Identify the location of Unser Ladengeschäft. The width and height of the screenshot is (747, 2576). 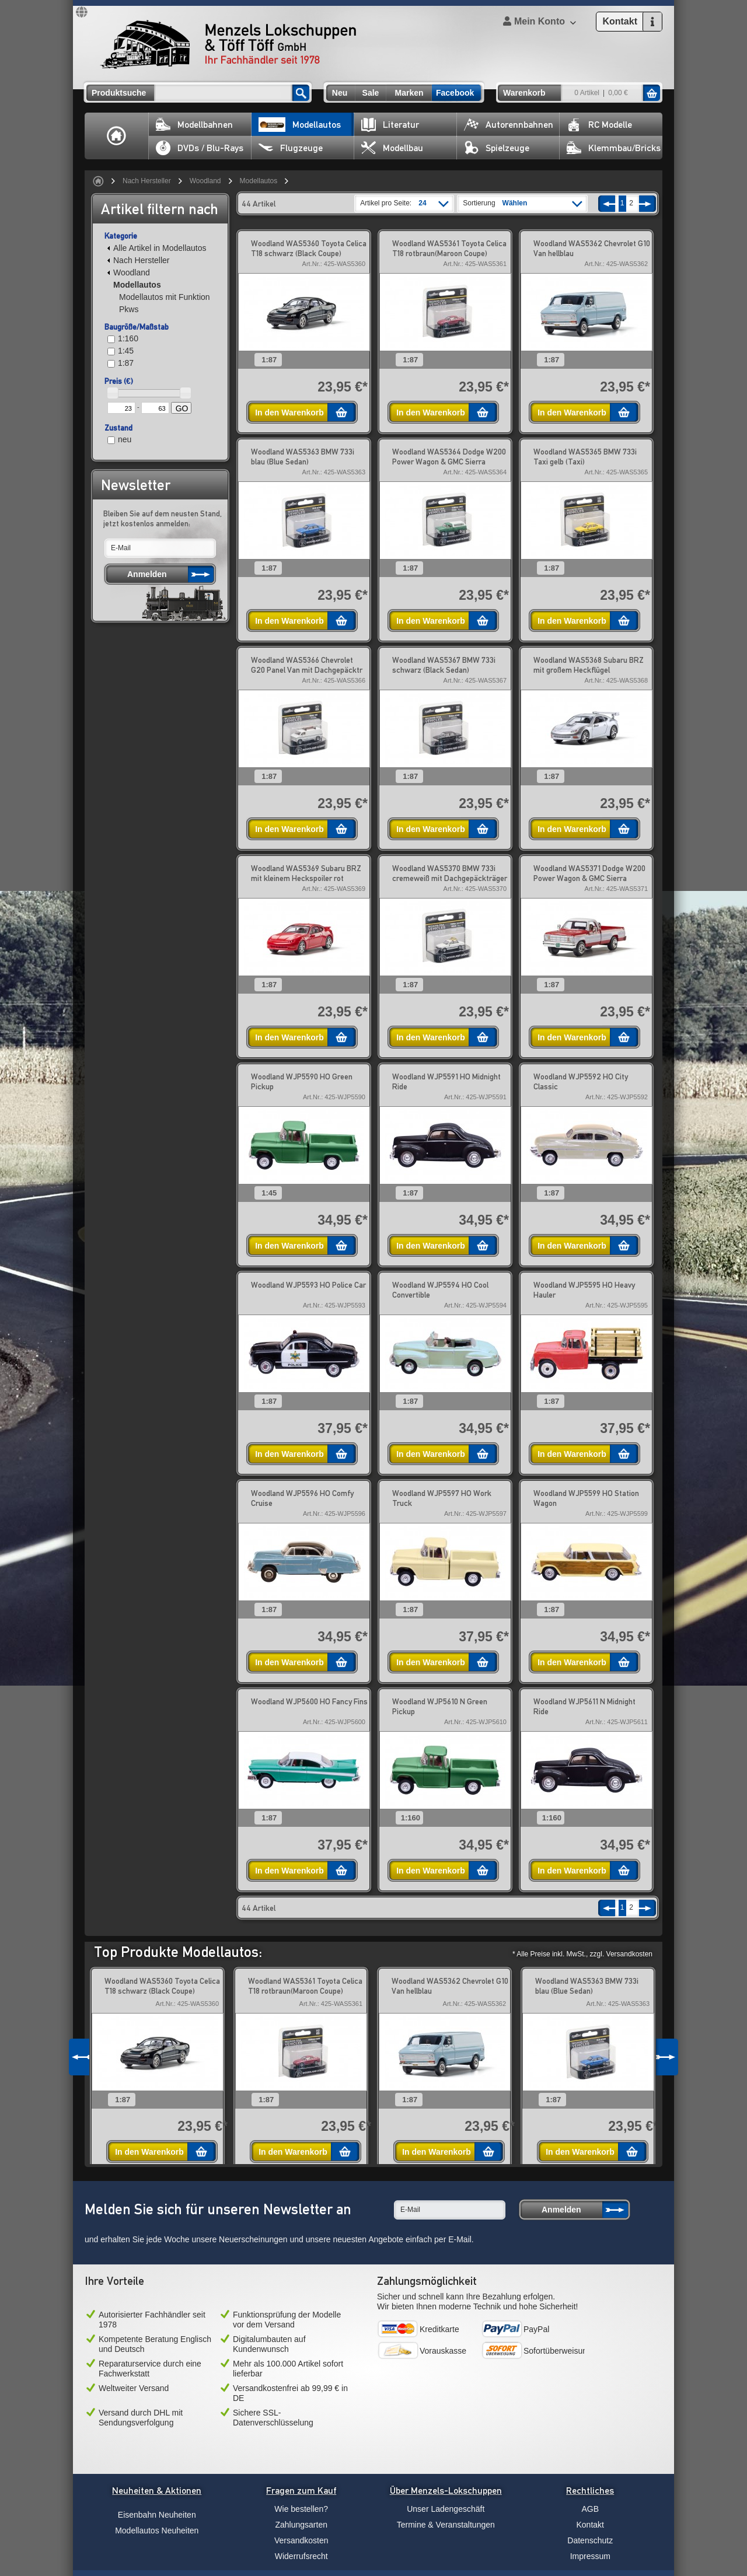
(445, 2509).